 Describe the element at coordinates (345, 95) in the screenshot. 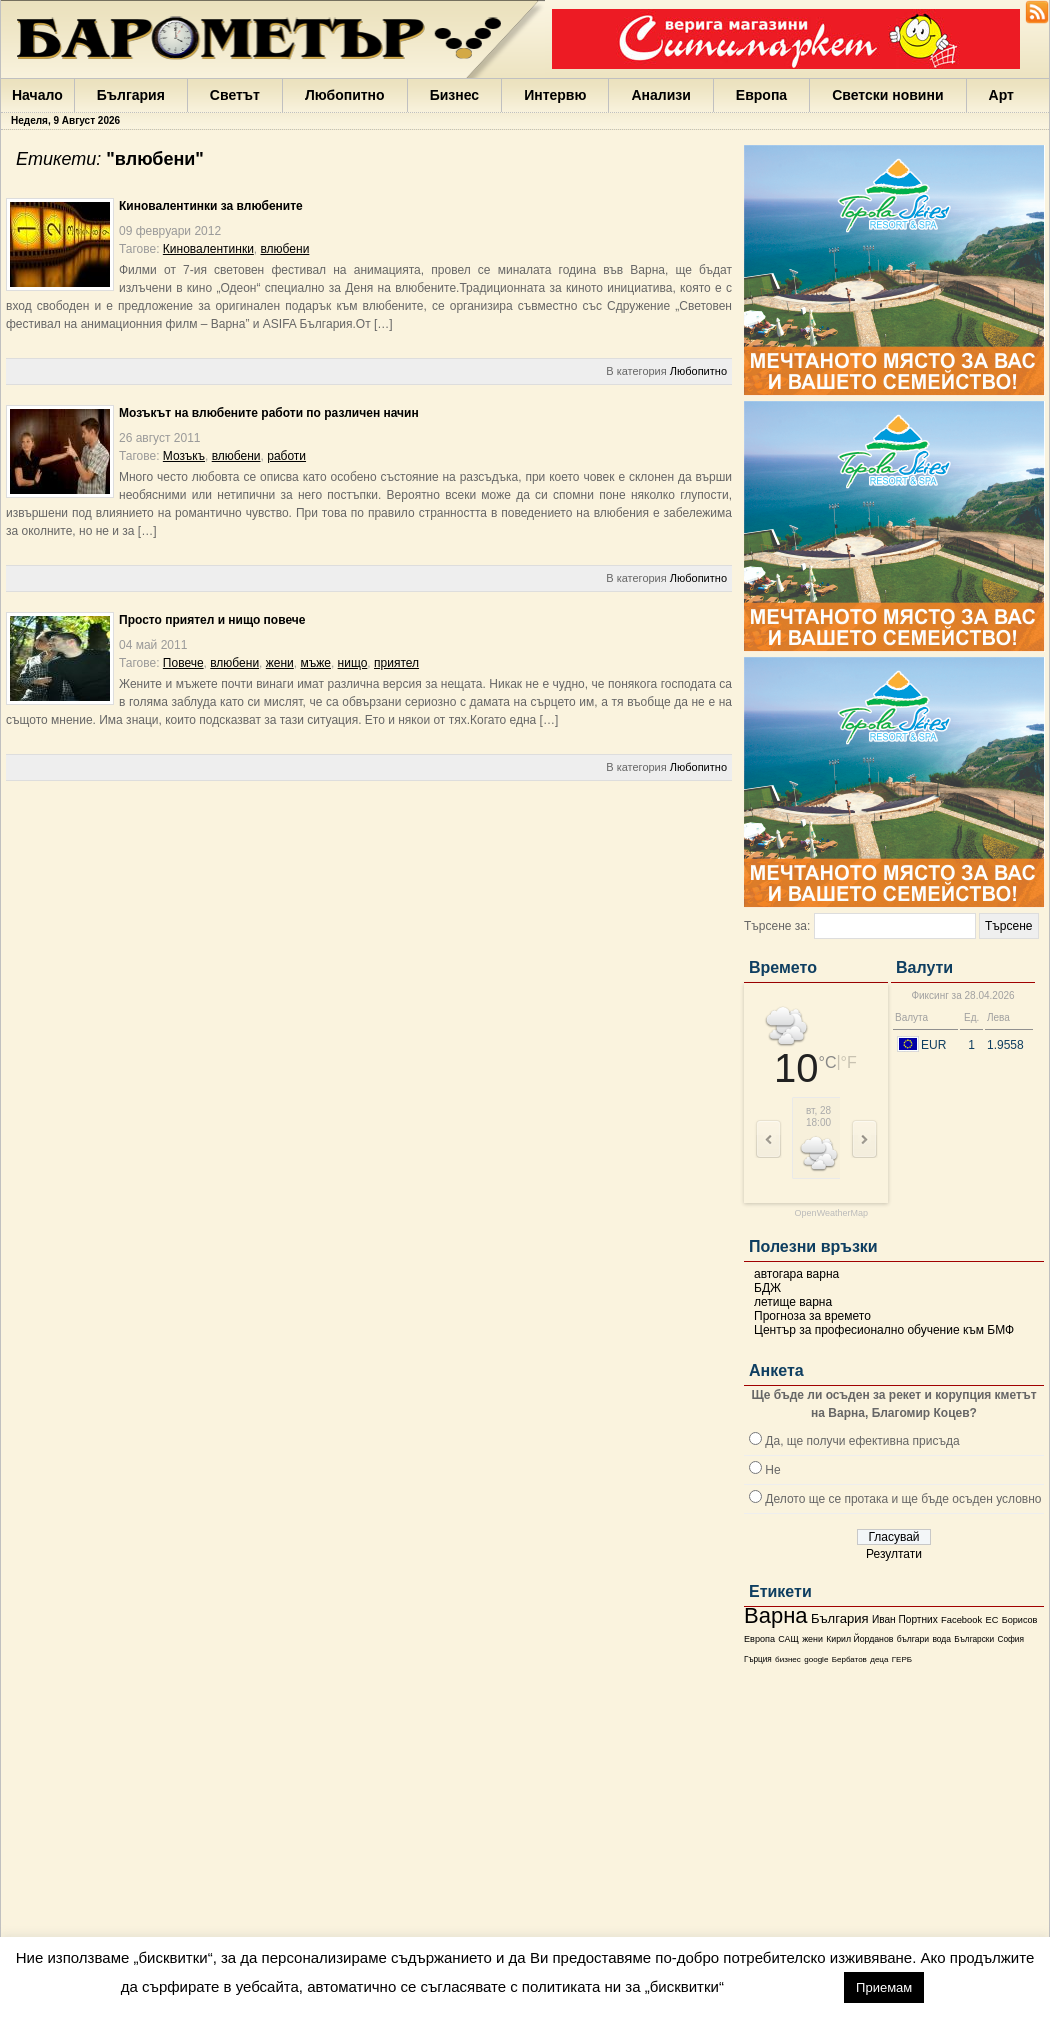

I see `Любопитно` at that location.